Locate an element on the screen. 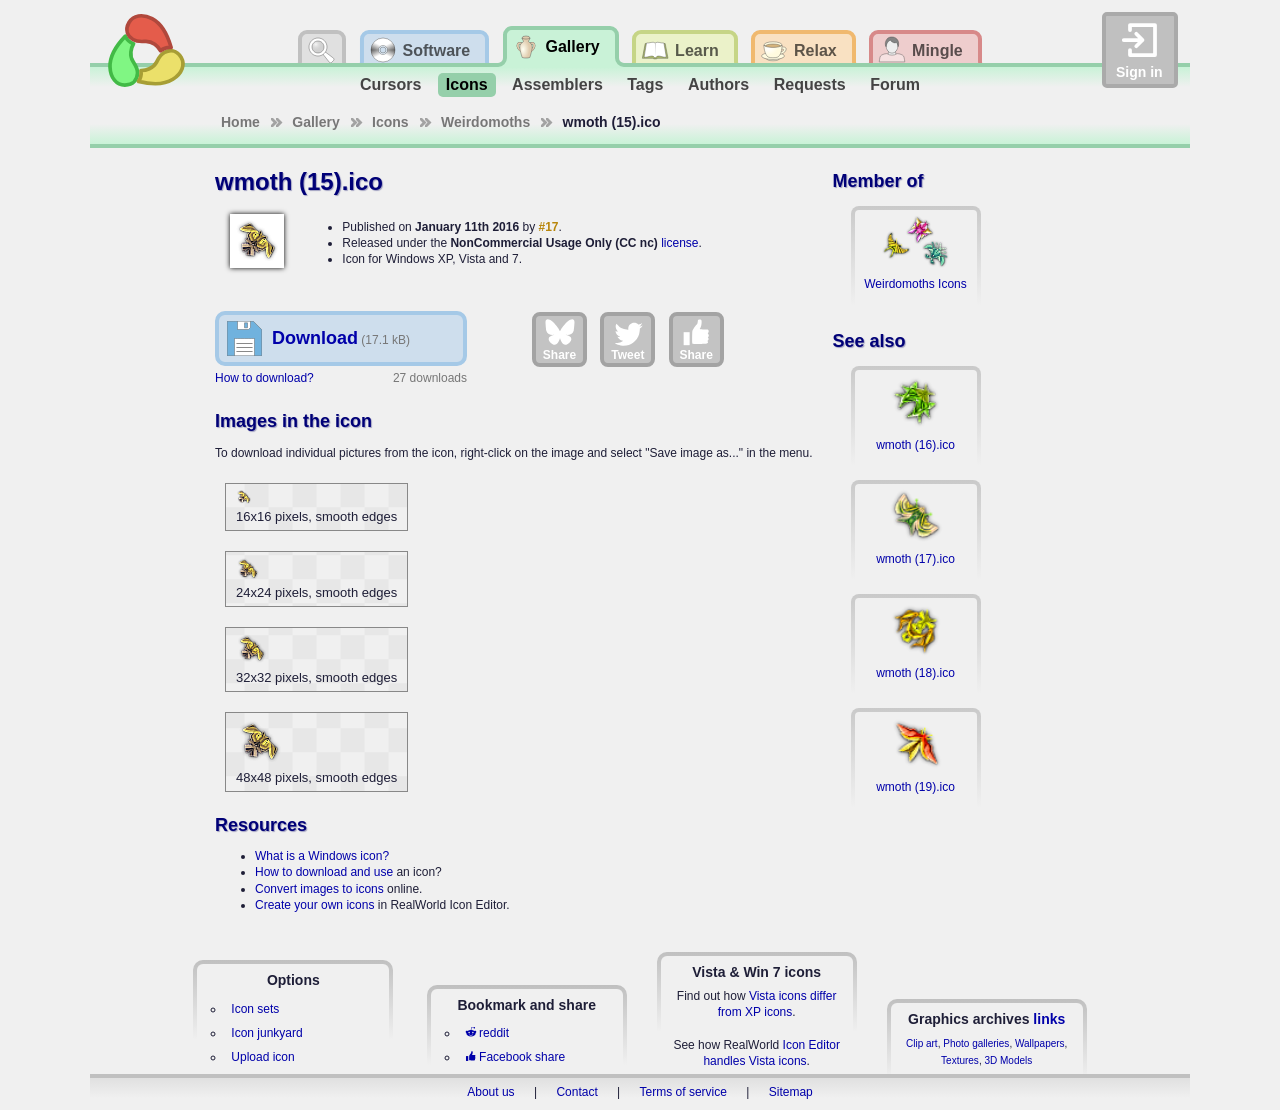 This screenshot has height=1110, width=1280. Clip art is located at coordinates (922, 1043).